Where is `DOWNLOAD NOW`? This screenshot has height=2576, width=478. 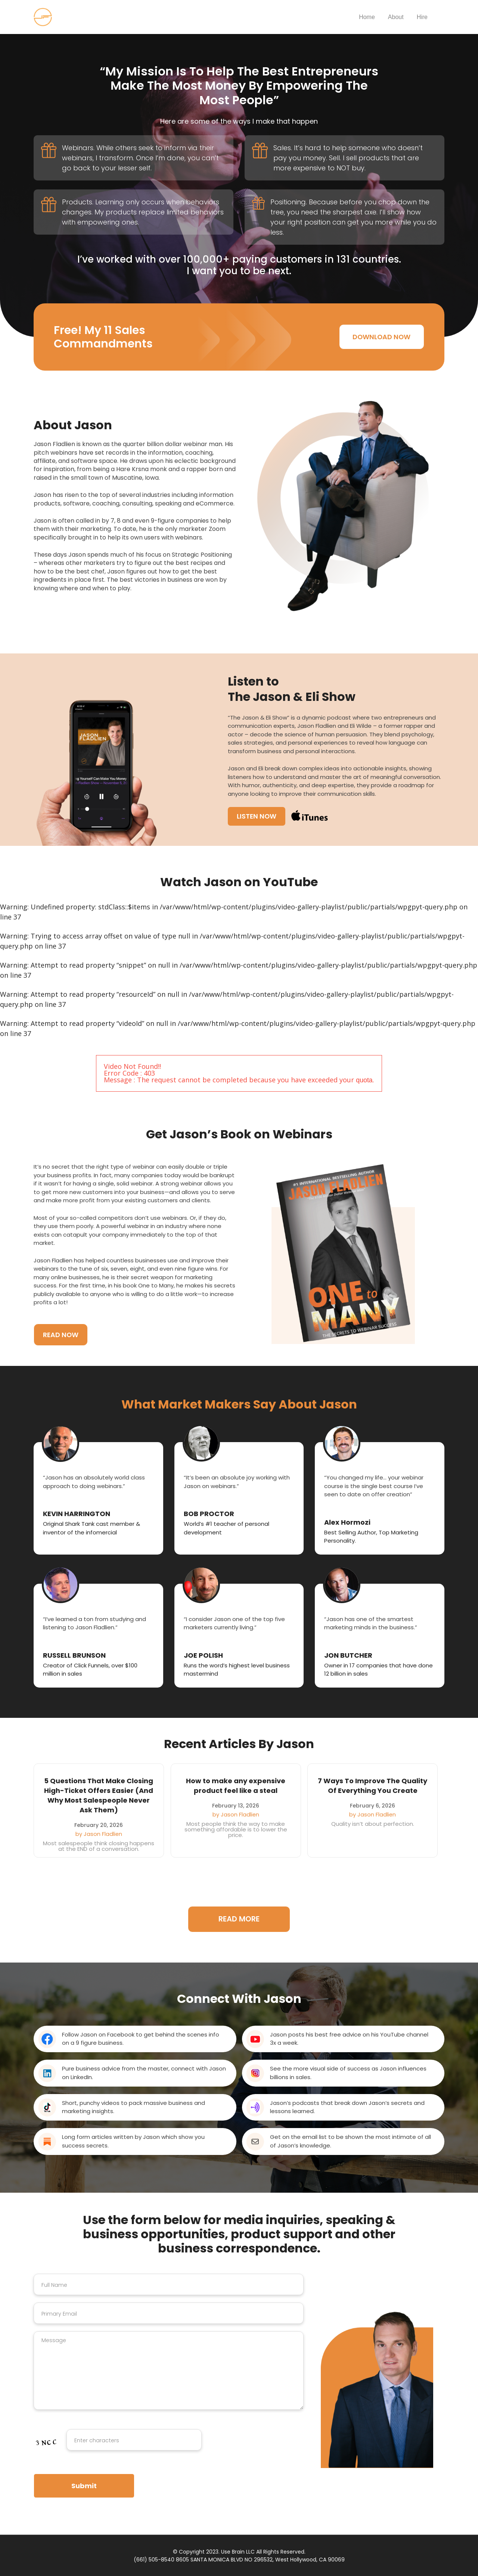
DOWNLOAD NOW is located at coordinates (380, 336).